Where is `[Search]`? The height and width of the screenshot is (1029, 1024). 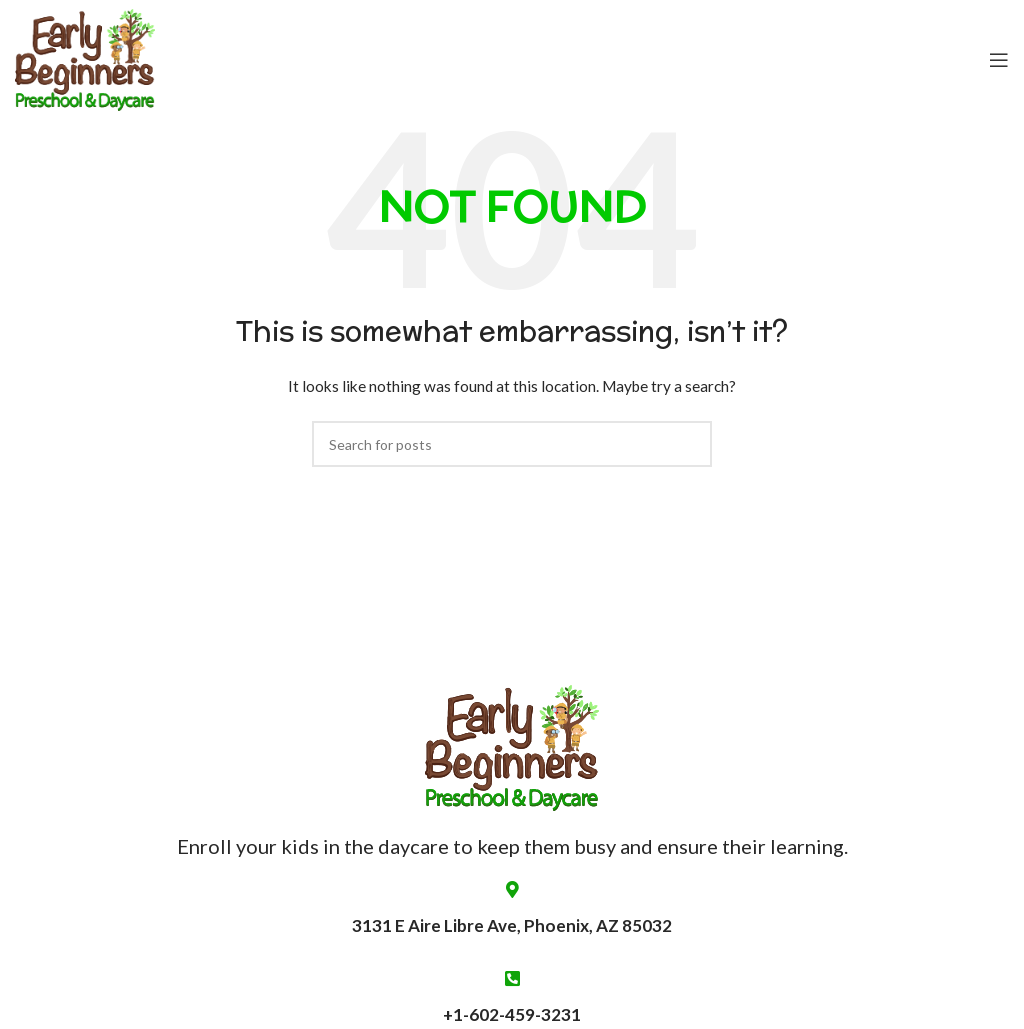 [Search] is located at coordinates (512, 444).